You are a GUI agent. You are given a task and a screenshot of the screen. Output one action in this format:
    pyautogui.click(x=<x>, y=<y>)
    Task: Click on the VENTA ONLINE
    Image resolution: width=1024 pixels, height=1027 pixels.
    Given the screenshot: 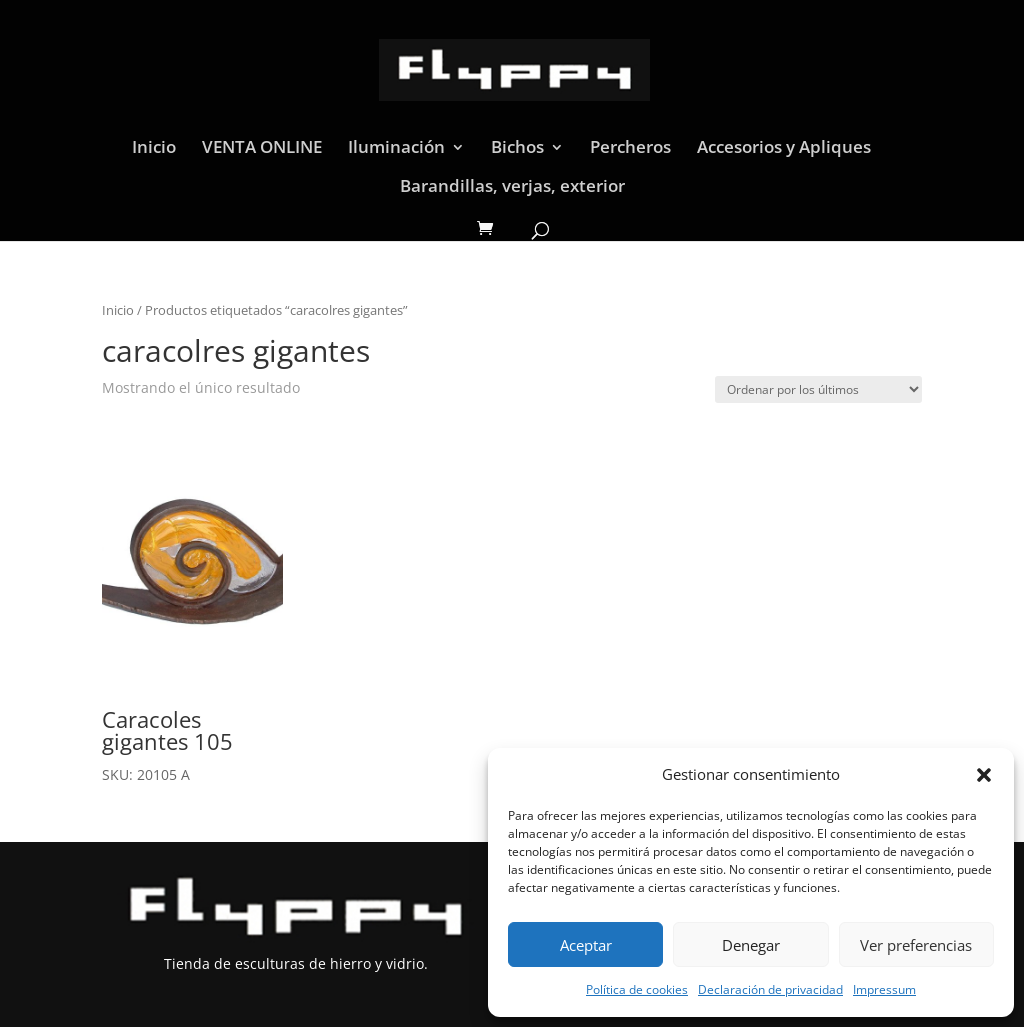 What is the action you would take?
    pyautogui.click(x=262, y=149)
    